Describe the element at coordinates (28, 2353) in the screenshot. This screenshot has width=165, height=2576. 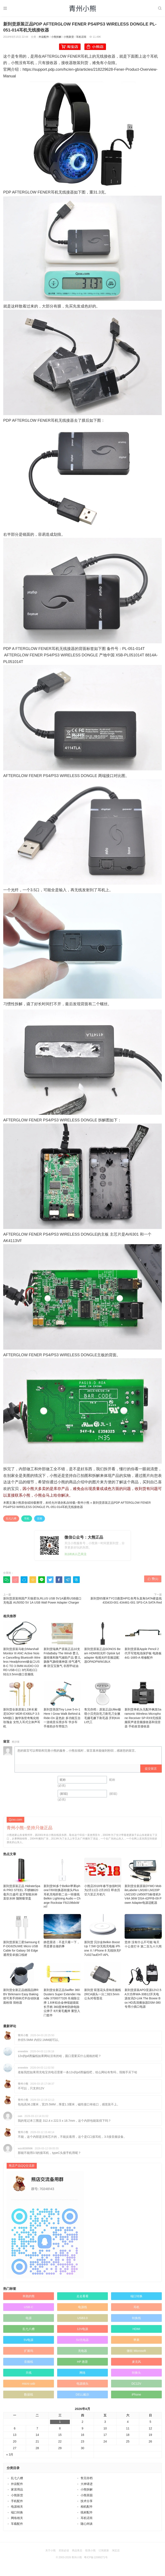
I see `音频线` at that location.